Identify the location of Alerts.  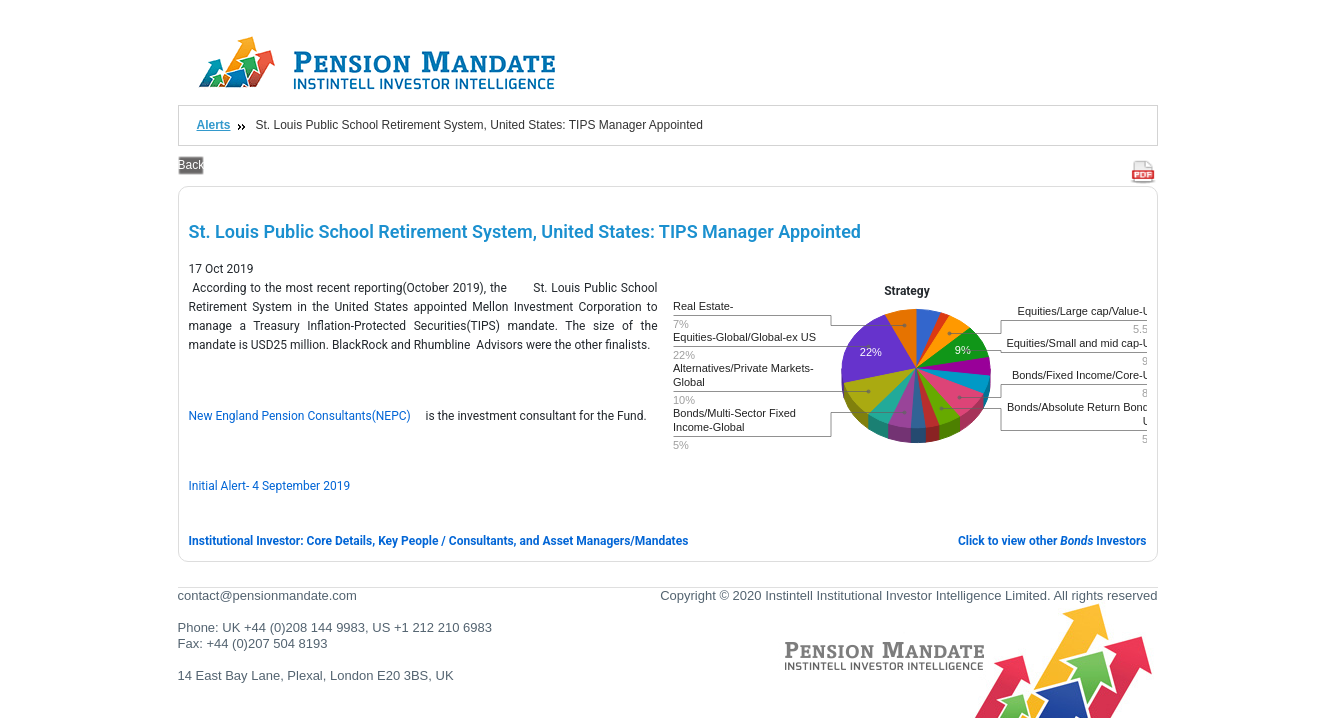
(214, 125).